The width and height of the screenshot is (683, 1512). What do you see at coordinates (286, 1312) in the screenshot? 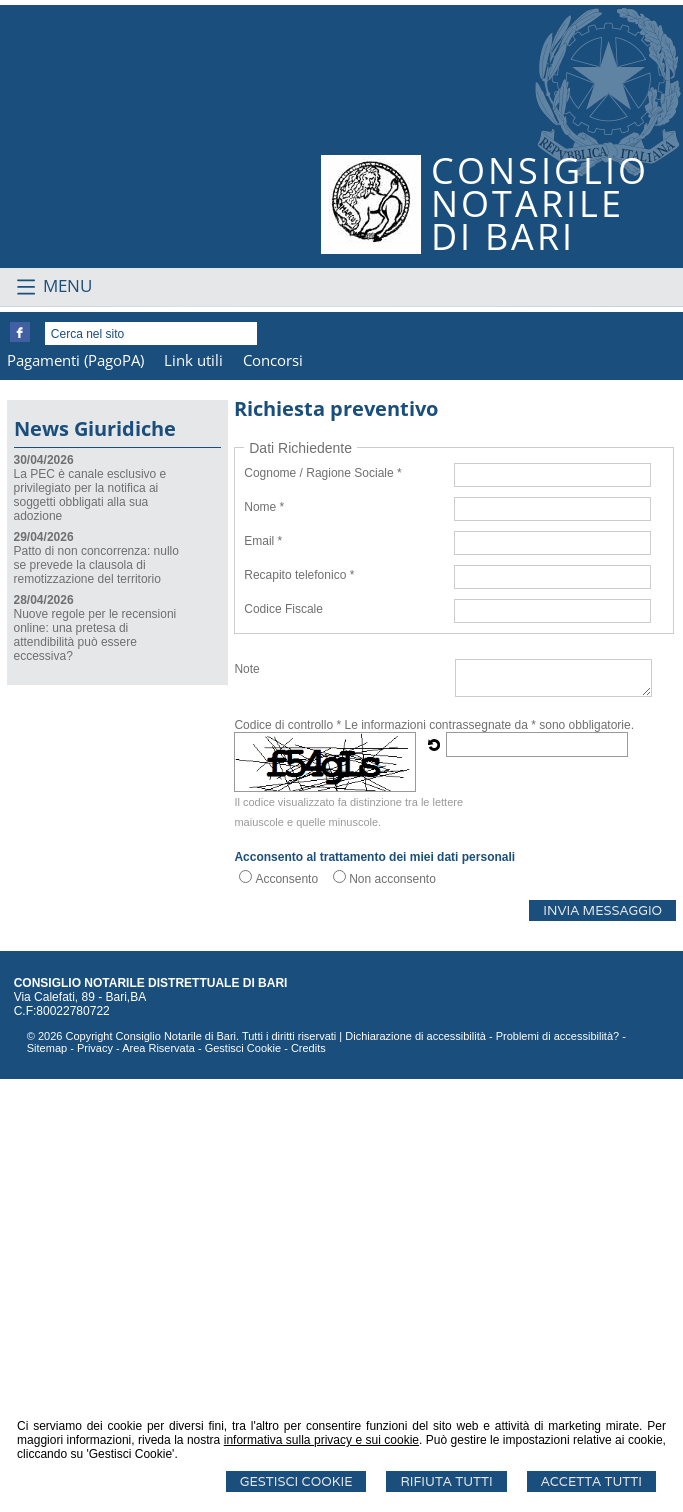
I see `Acconsento` at bounding box center [286, 1312].